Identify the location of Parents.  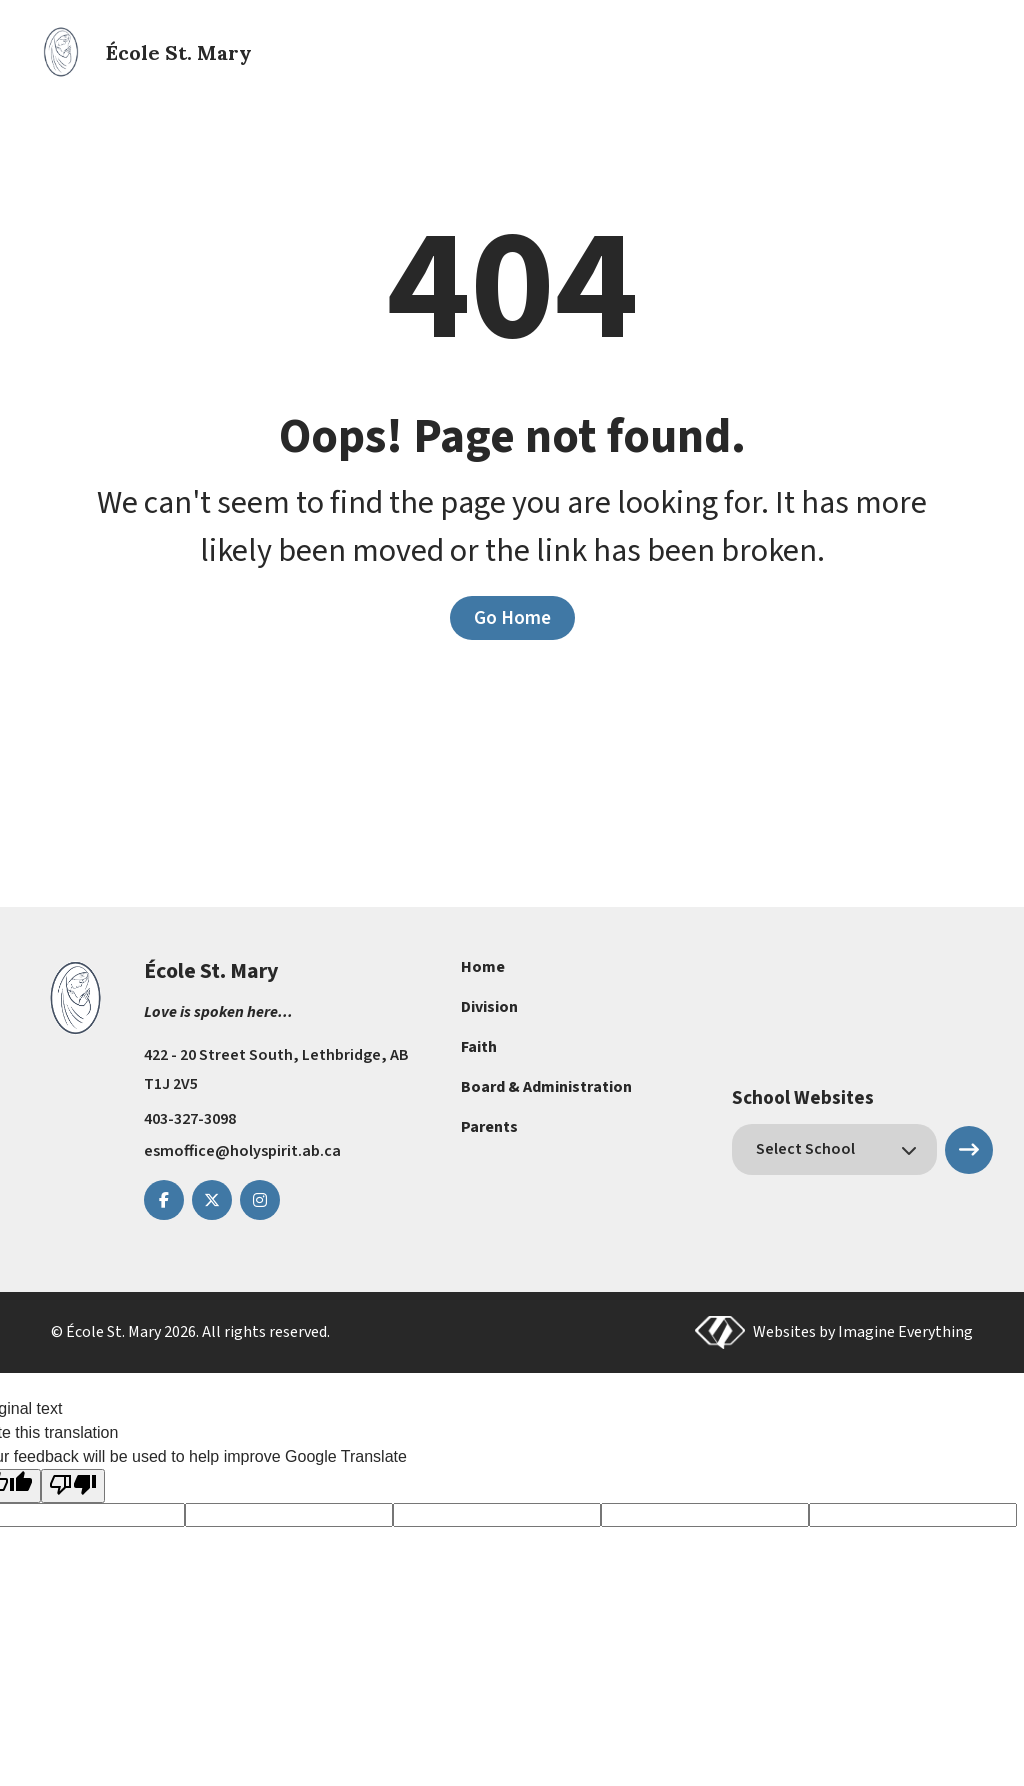
(489, 1127).